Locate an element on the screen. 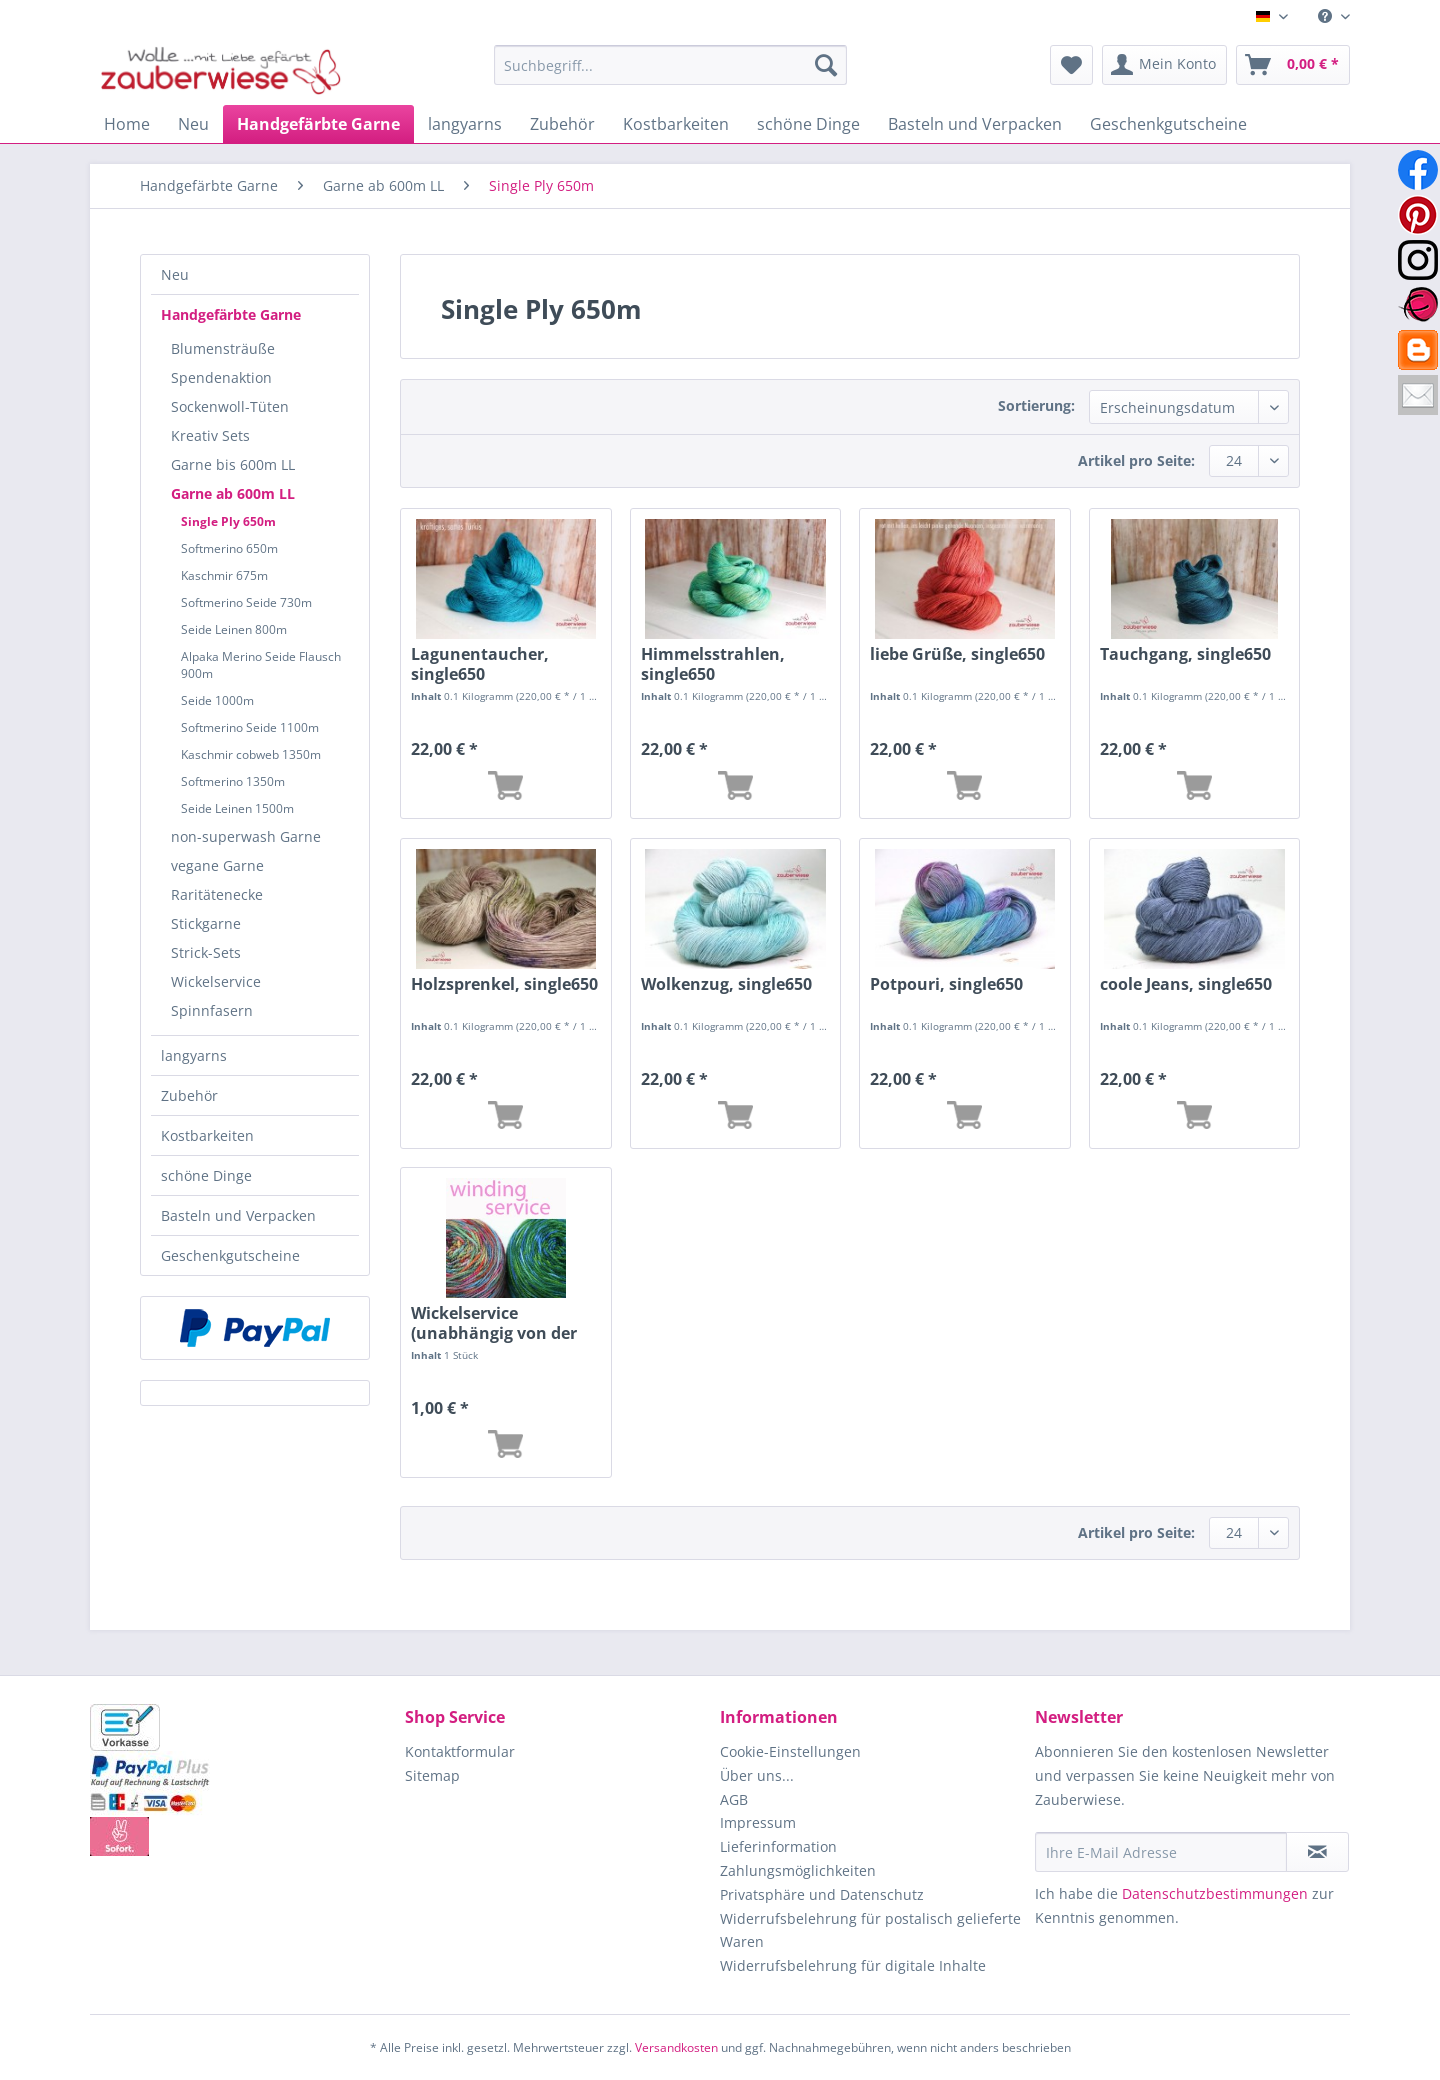 Image resolution: width=1440 pixels, height=2080 pixels. schöne Dinge is located at coordinates (206, 1175).